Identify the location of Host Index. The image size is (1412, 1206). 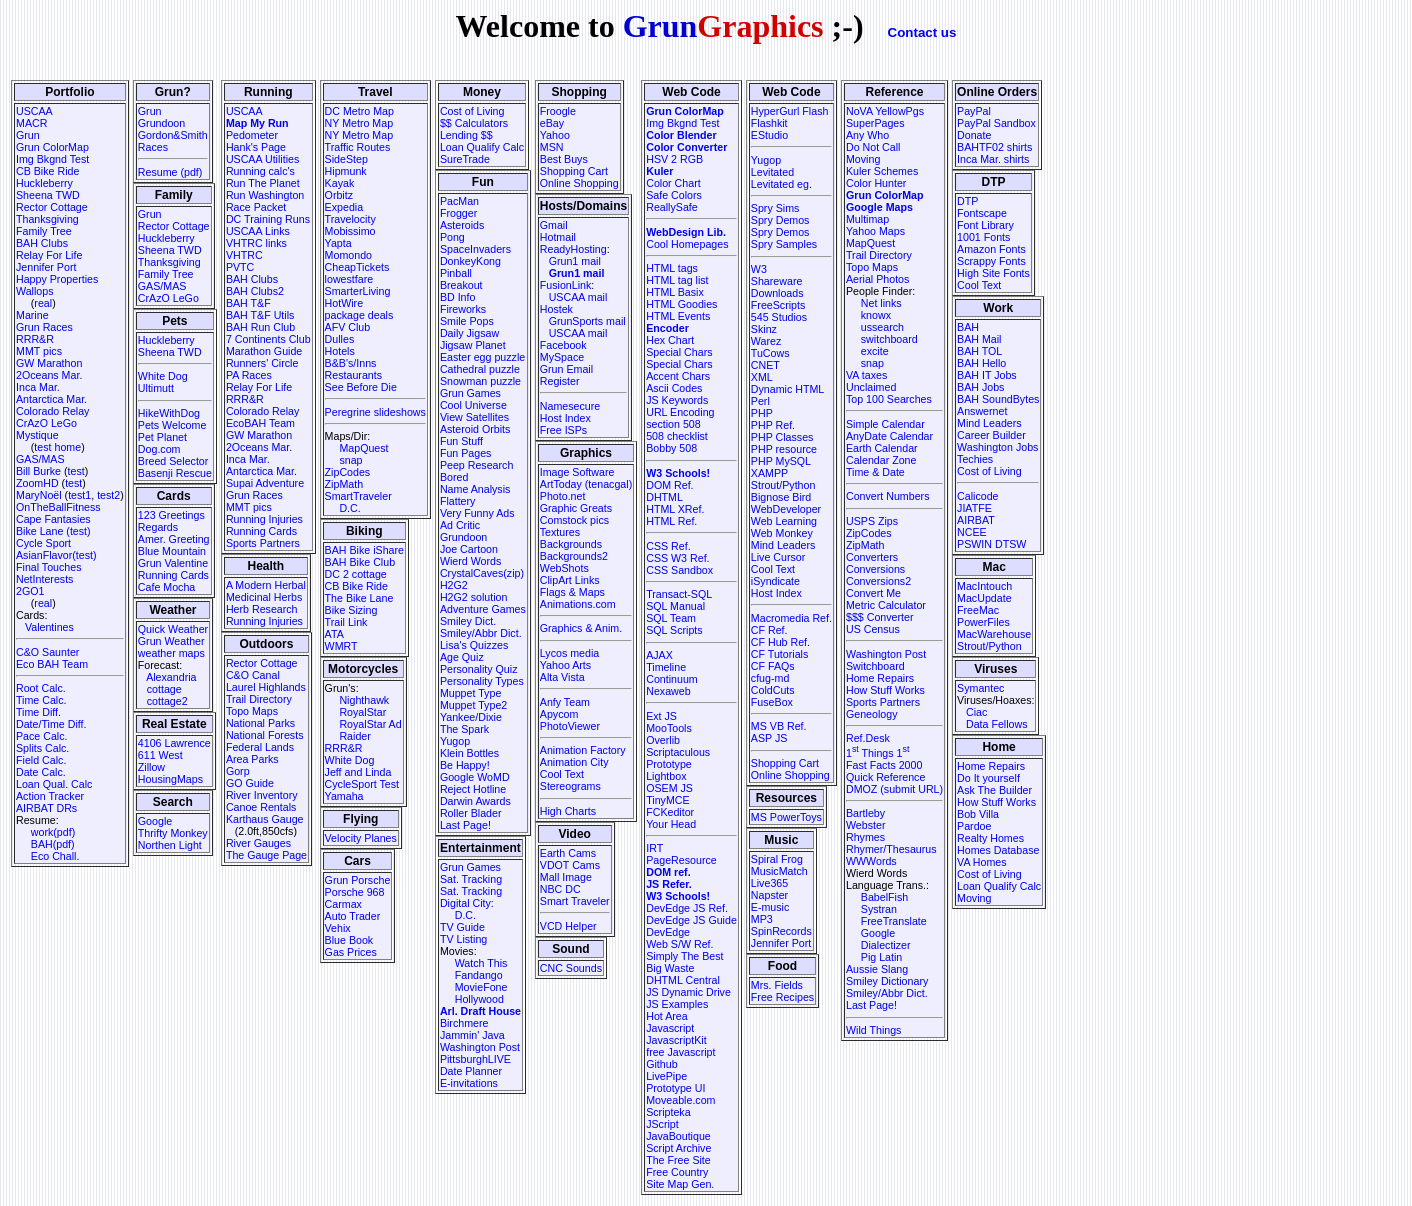
(565, 418).